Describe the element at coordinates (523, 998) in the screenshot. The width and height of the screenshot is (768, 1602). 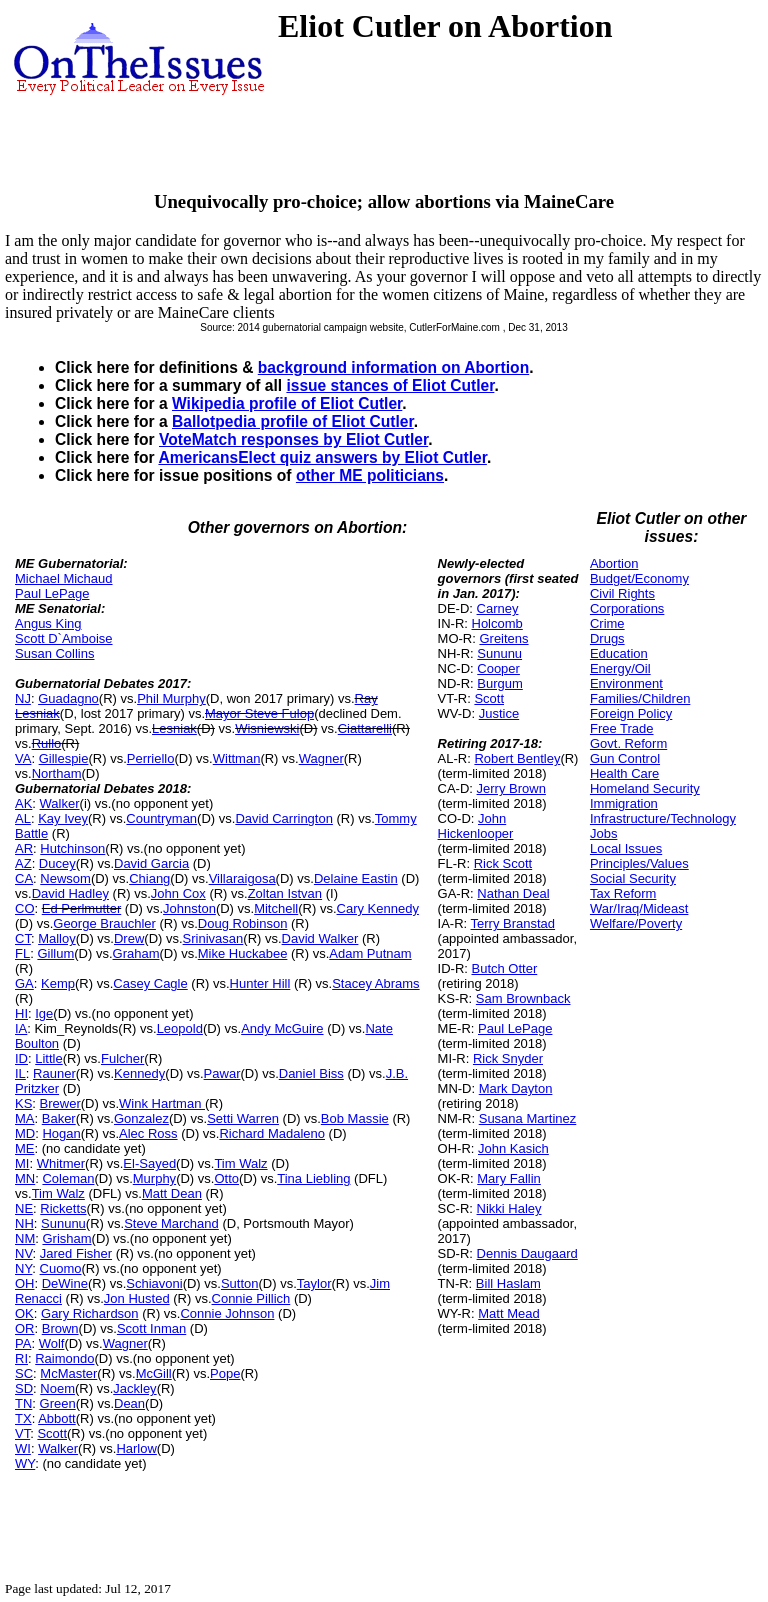
I see `Sam Brownback` at that location.